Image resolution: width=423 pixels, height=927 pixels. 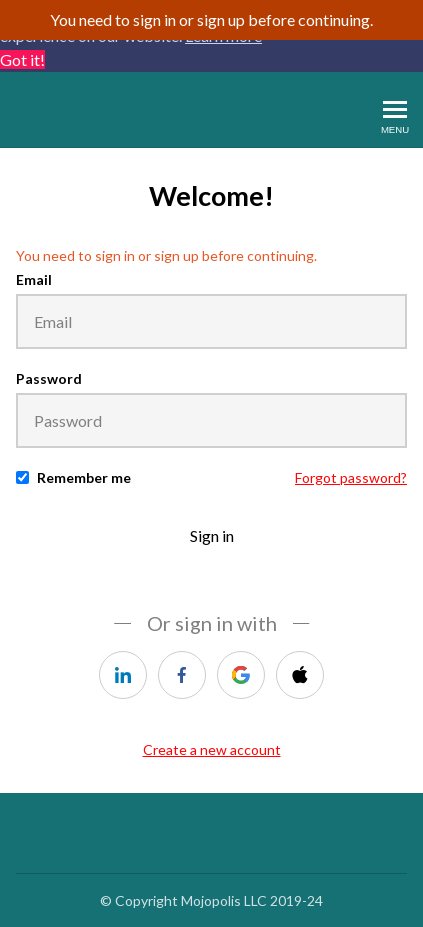 I want to click on Password, so click(x=49, y=378).